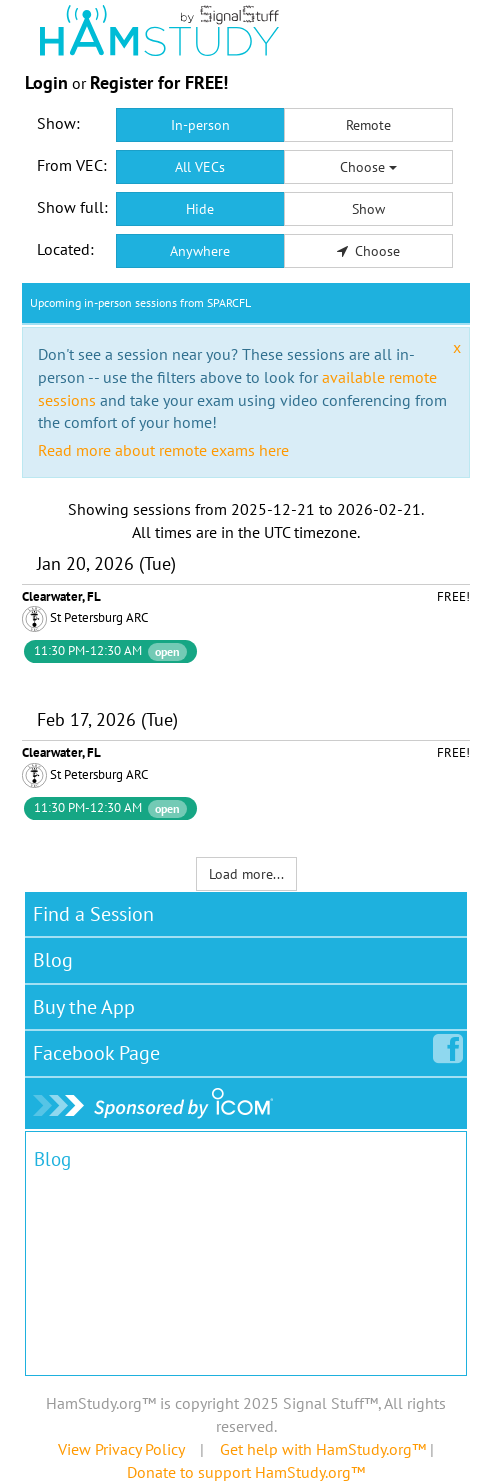 This screenshot has height=1483, width=492. Describe the element at coordinates (368, 167) in the screenshot. I see `Choose` at that location.